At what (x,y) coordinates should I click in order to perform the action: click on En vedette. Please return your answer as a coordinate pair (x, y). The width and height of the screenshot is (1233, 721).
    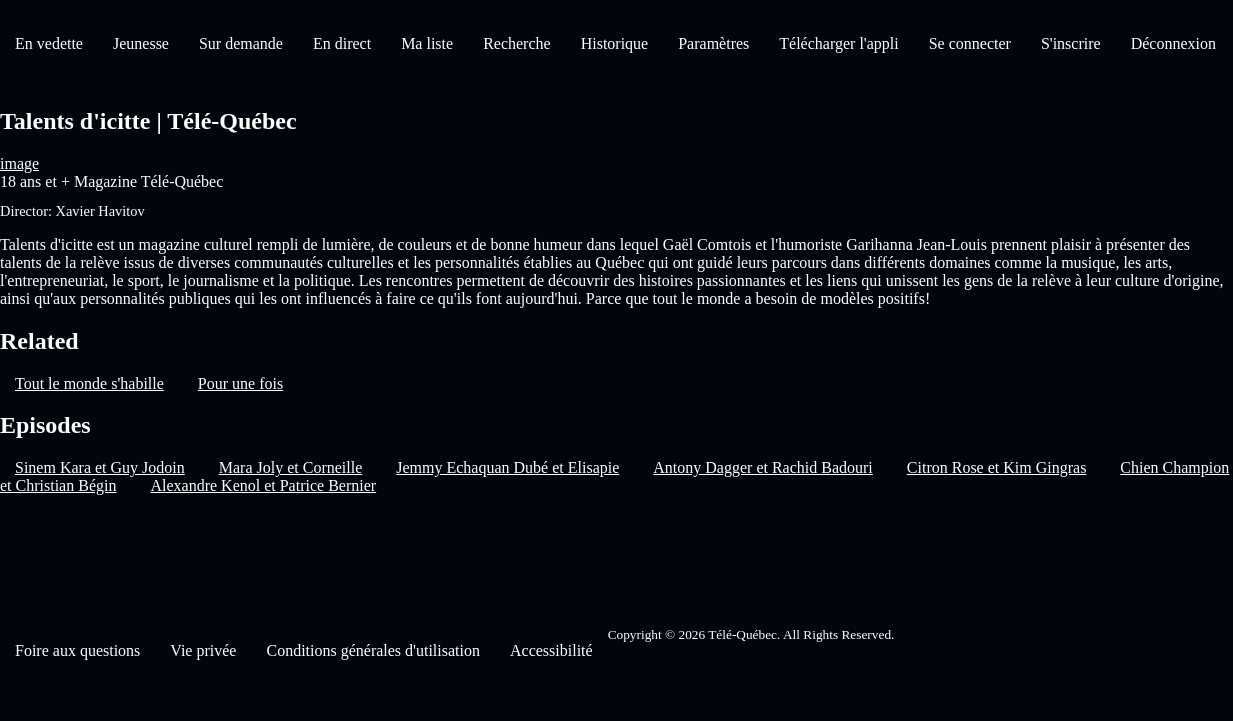
    Looking at the image, I should click on (49, 43).